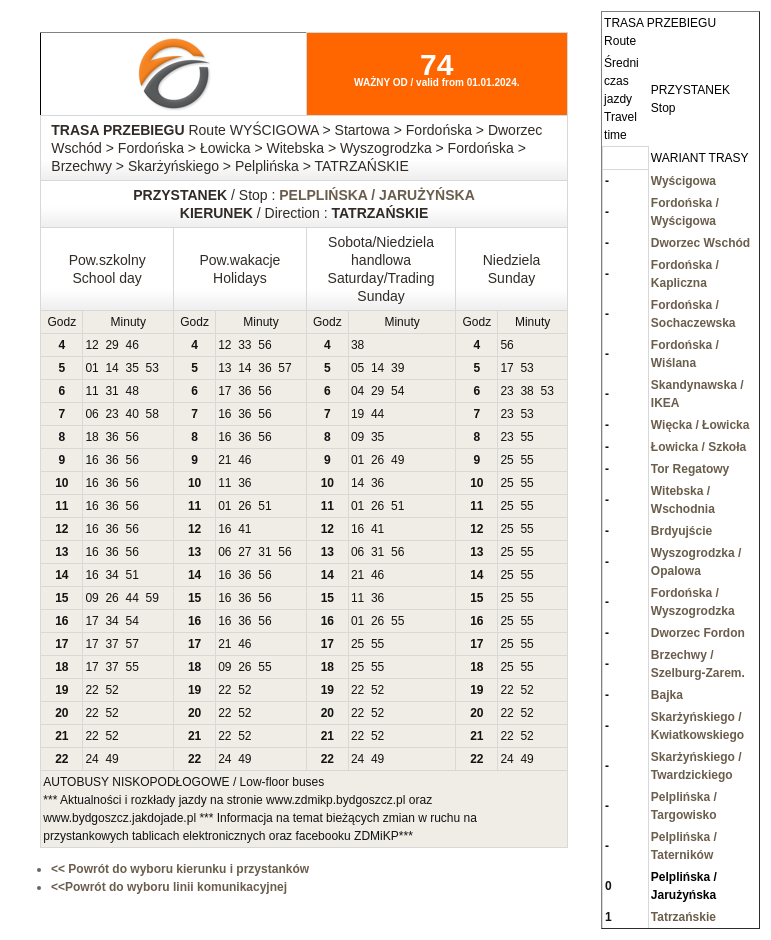  Describe the element at coordinates (690, 469) in the screenshot. I see `Tor Regatowy` at that location.